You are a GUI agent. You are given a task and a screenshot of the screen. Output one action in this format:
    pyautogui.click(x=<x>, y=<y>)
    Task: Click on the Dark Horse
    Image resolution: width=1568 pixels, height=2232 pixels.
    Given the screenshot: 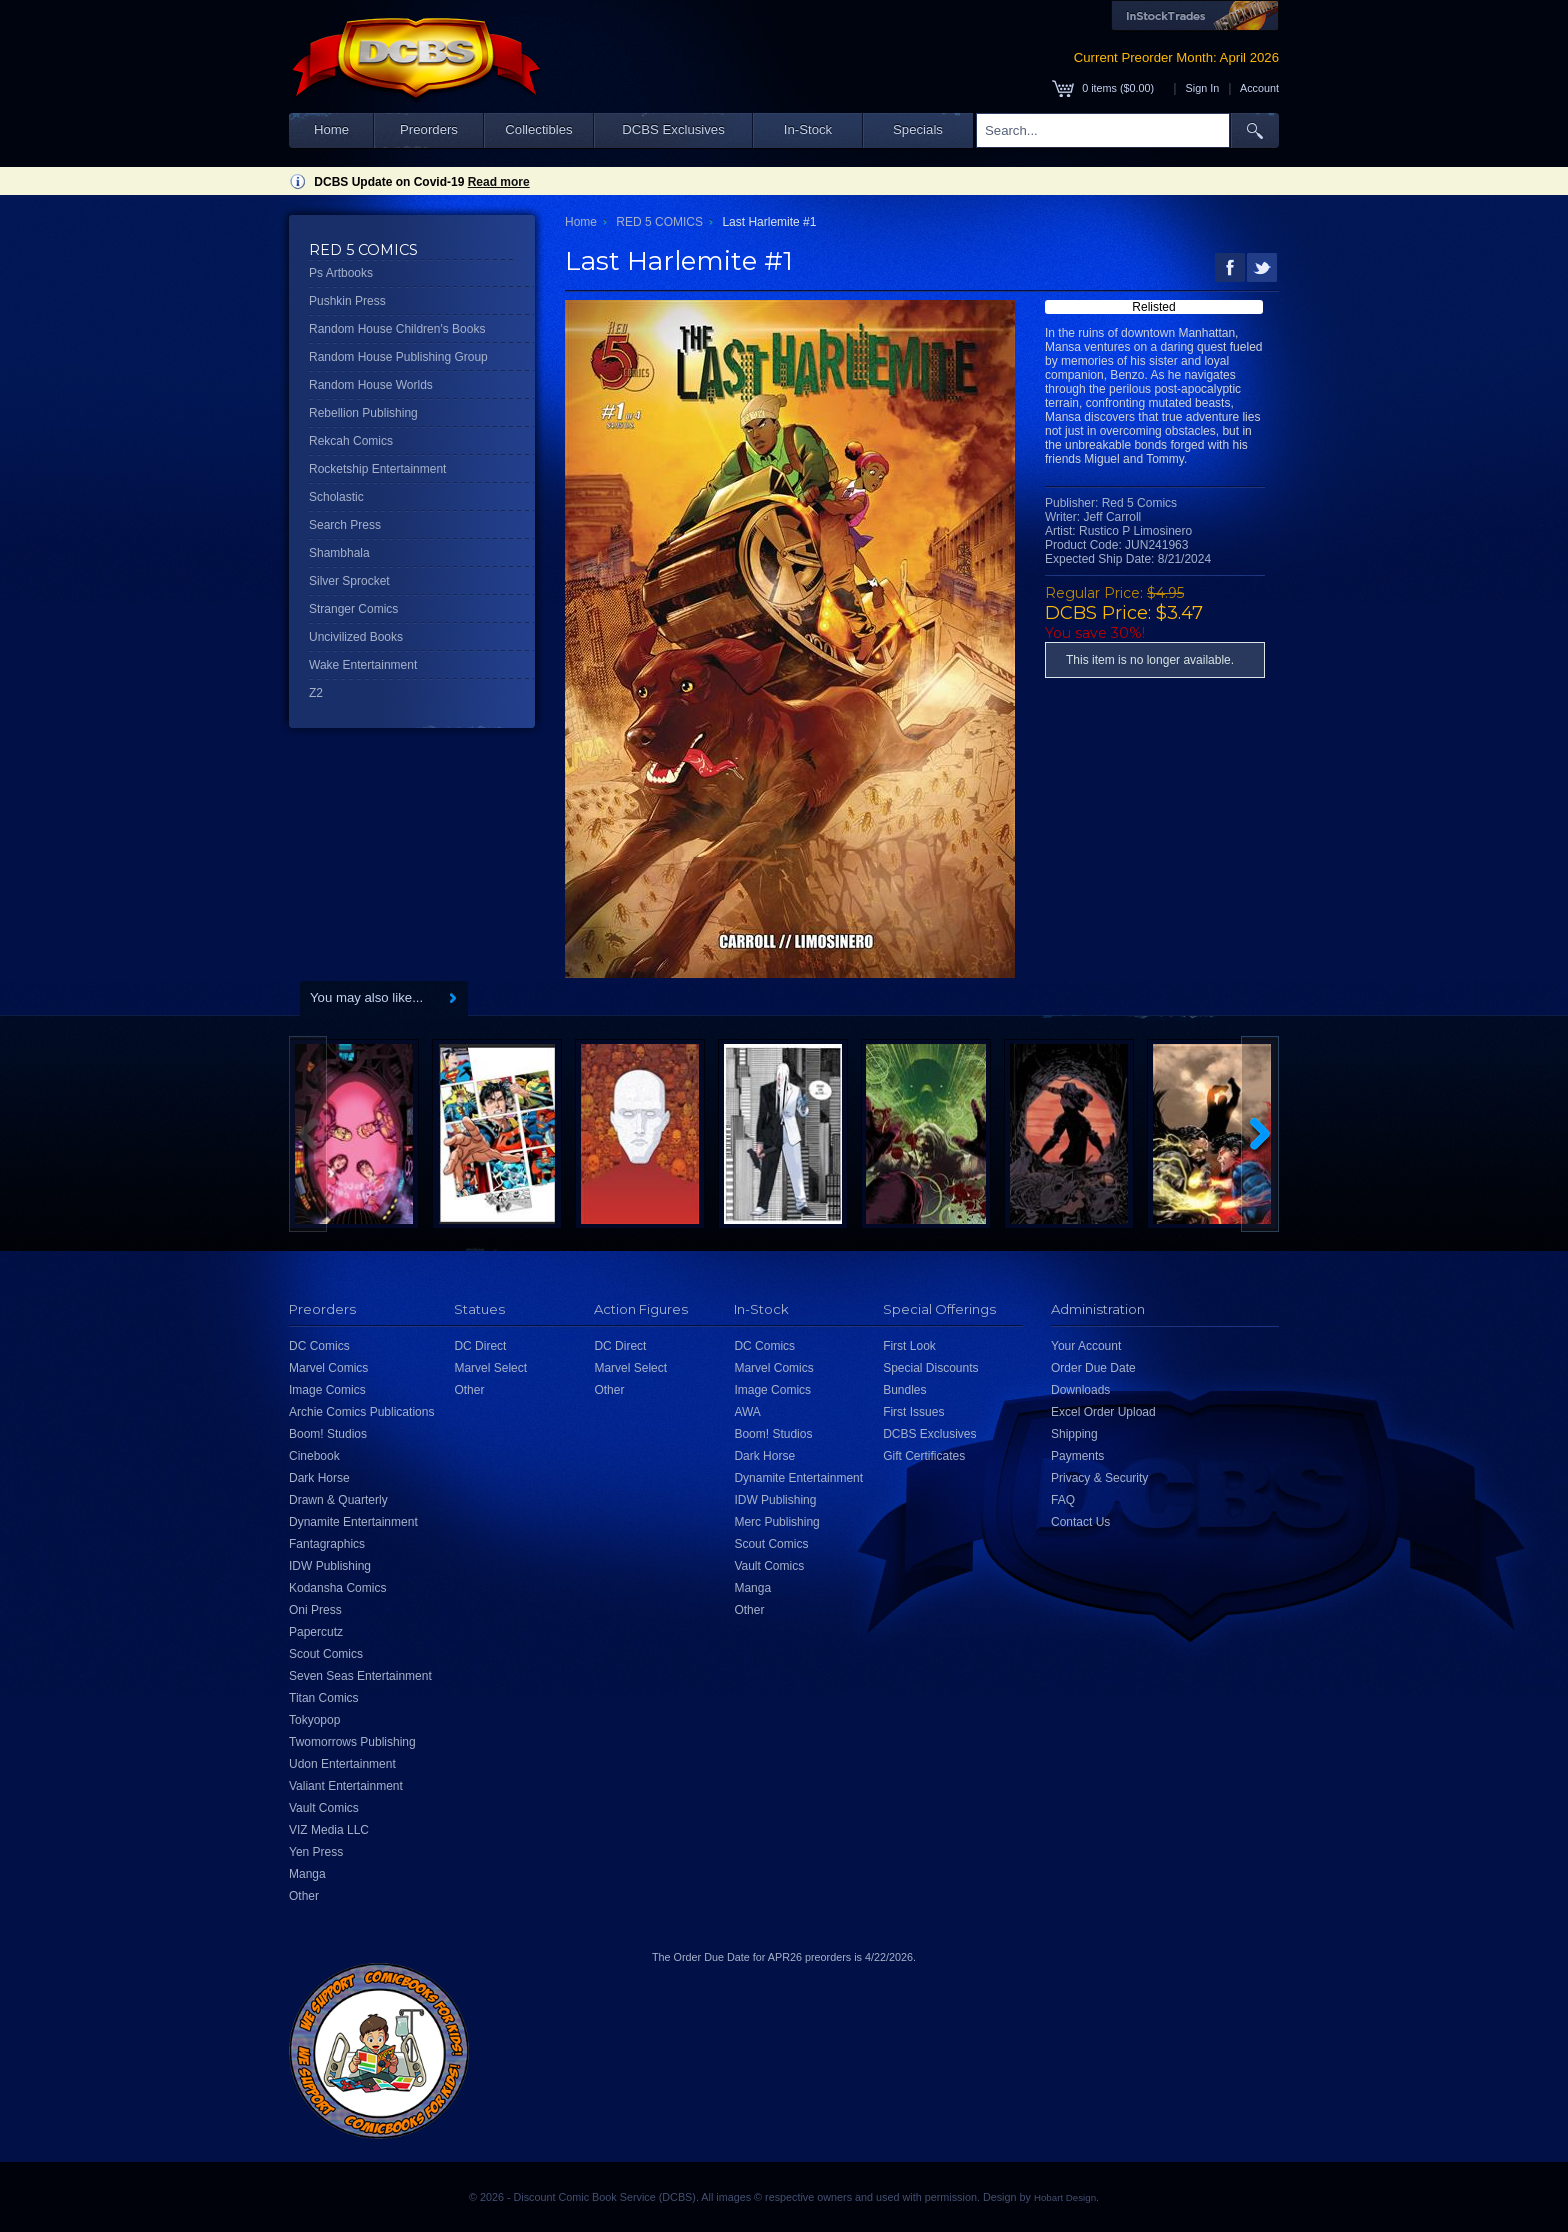 What is the action you would take?
    pyautogui.click(x=319, y=1478)
    